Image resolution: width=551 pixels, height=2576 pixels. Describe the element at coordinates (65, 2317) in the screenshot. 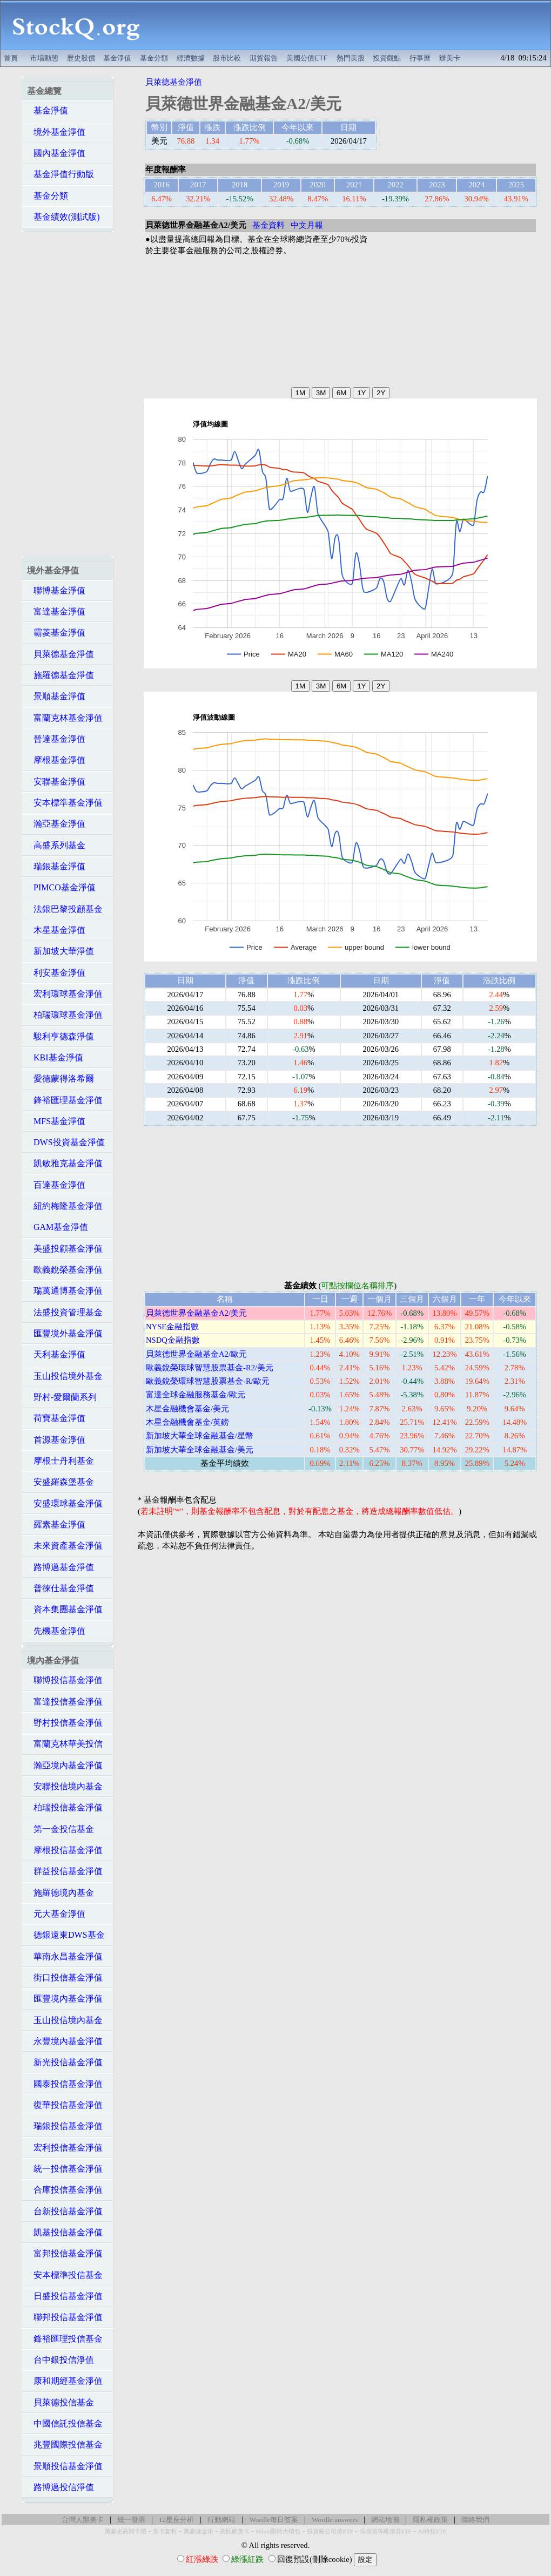

I see `聯邦投信基金淨值` at that location.